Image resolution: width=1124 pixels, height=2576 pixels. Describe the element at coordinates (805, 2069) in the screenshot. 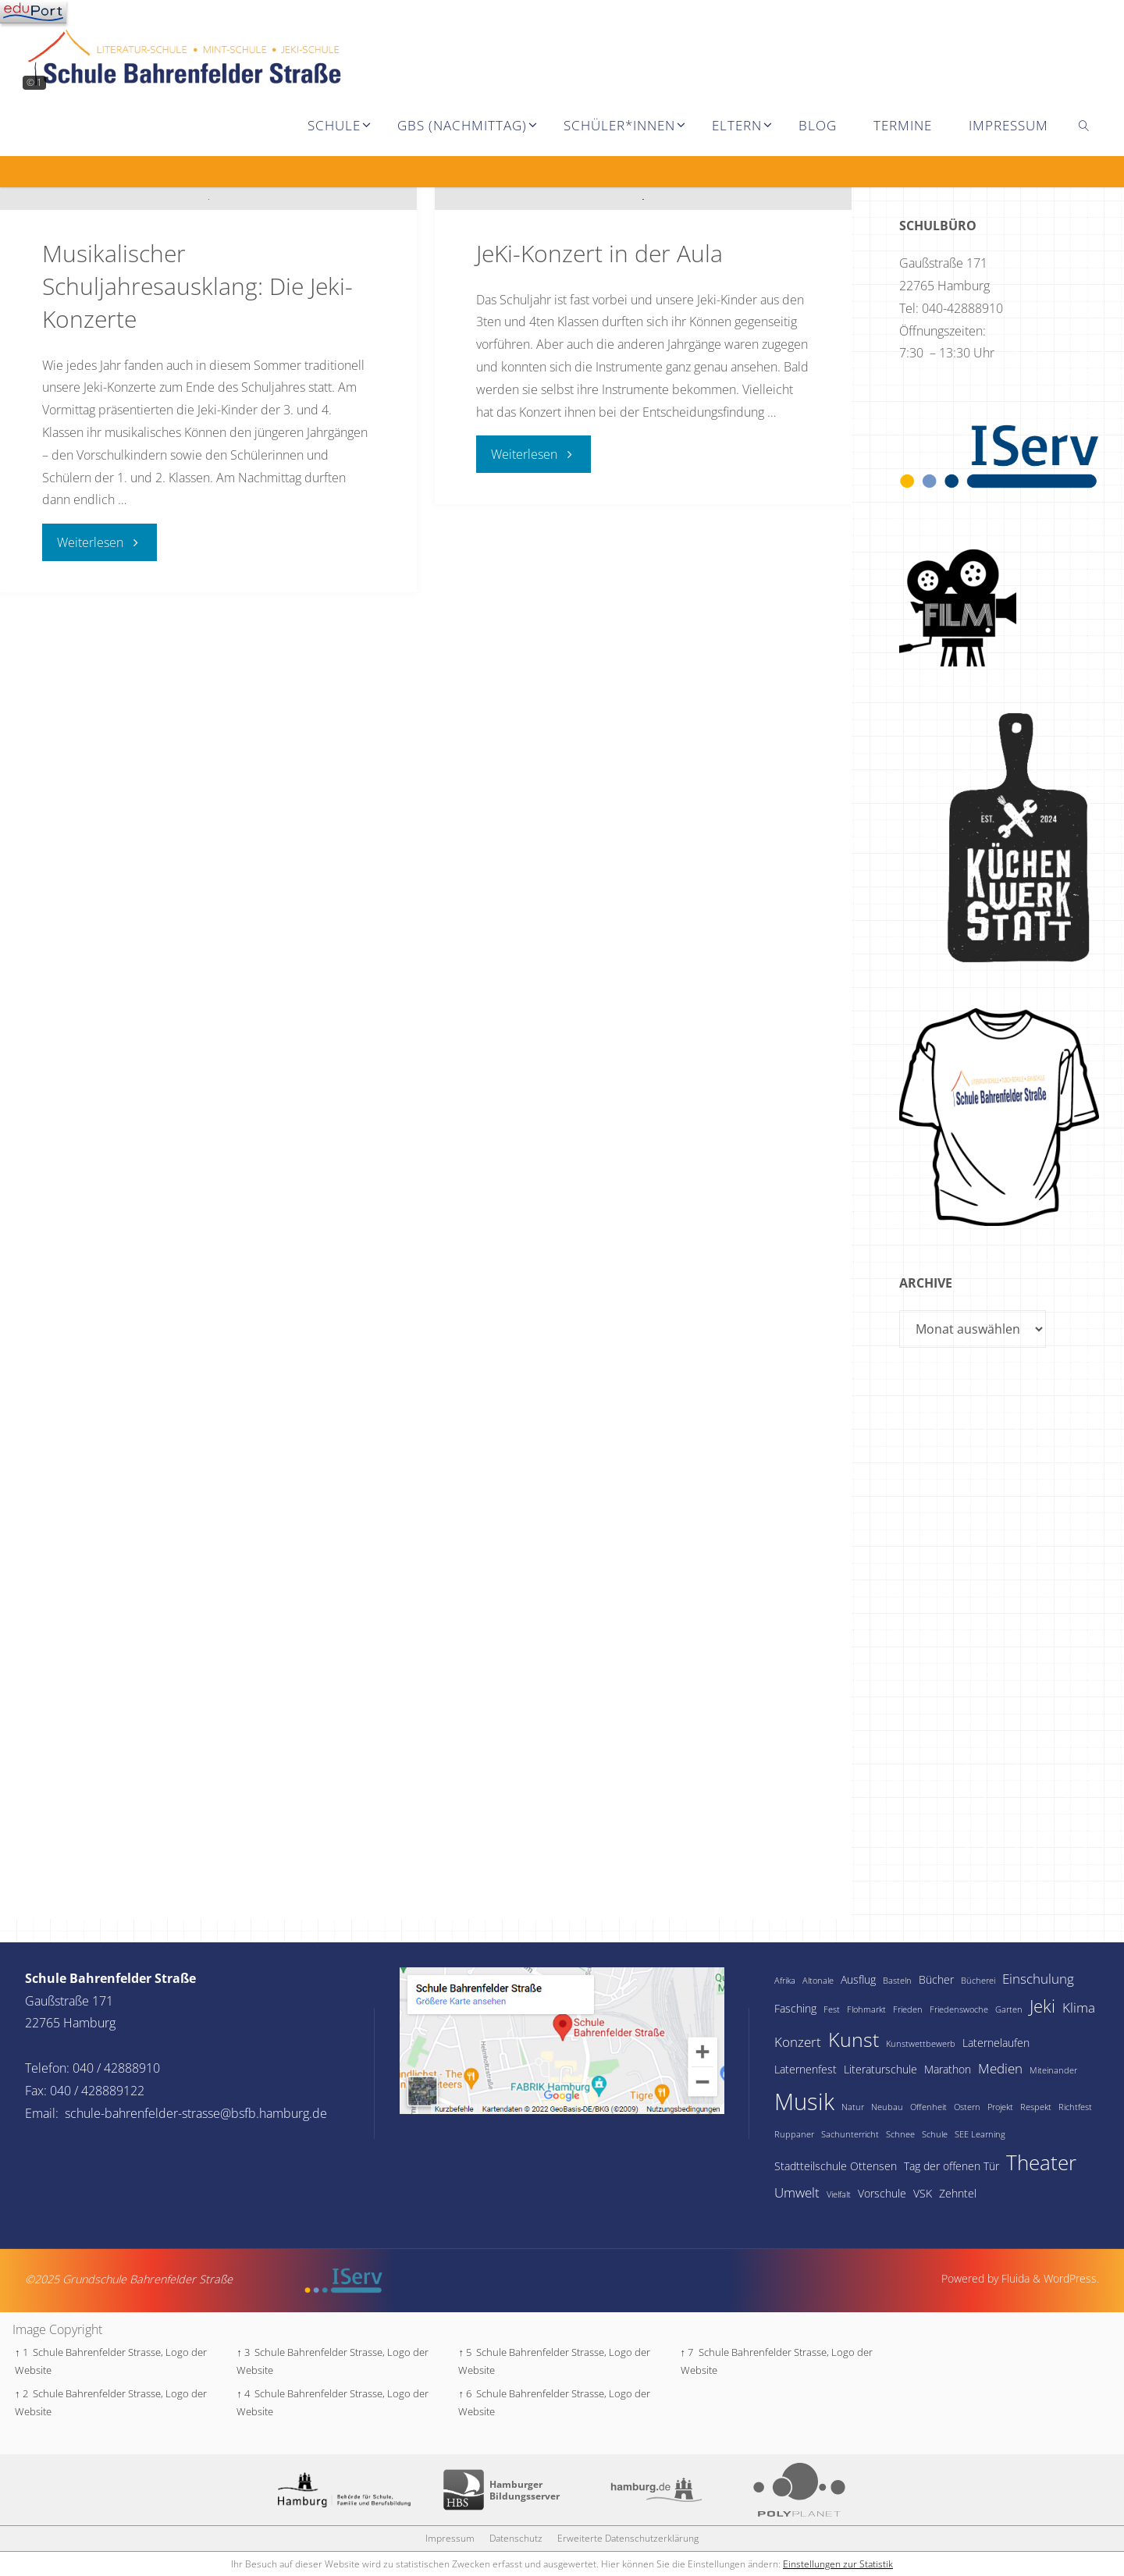

I see `Laternenfest [Laternenfest (2 Einträge)]` at that location.